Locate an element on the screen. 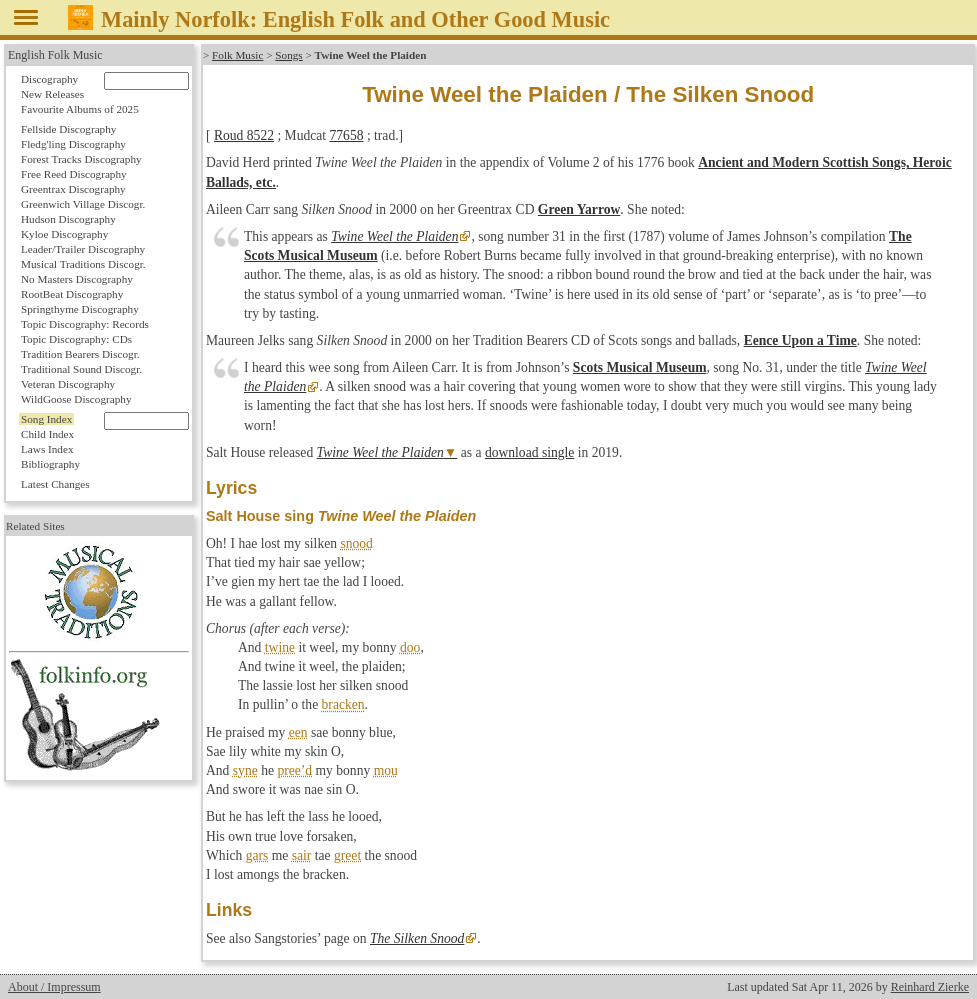 This screenshot has height=999, width=977. Springthyme Discography is located at coordinates (80, 309).